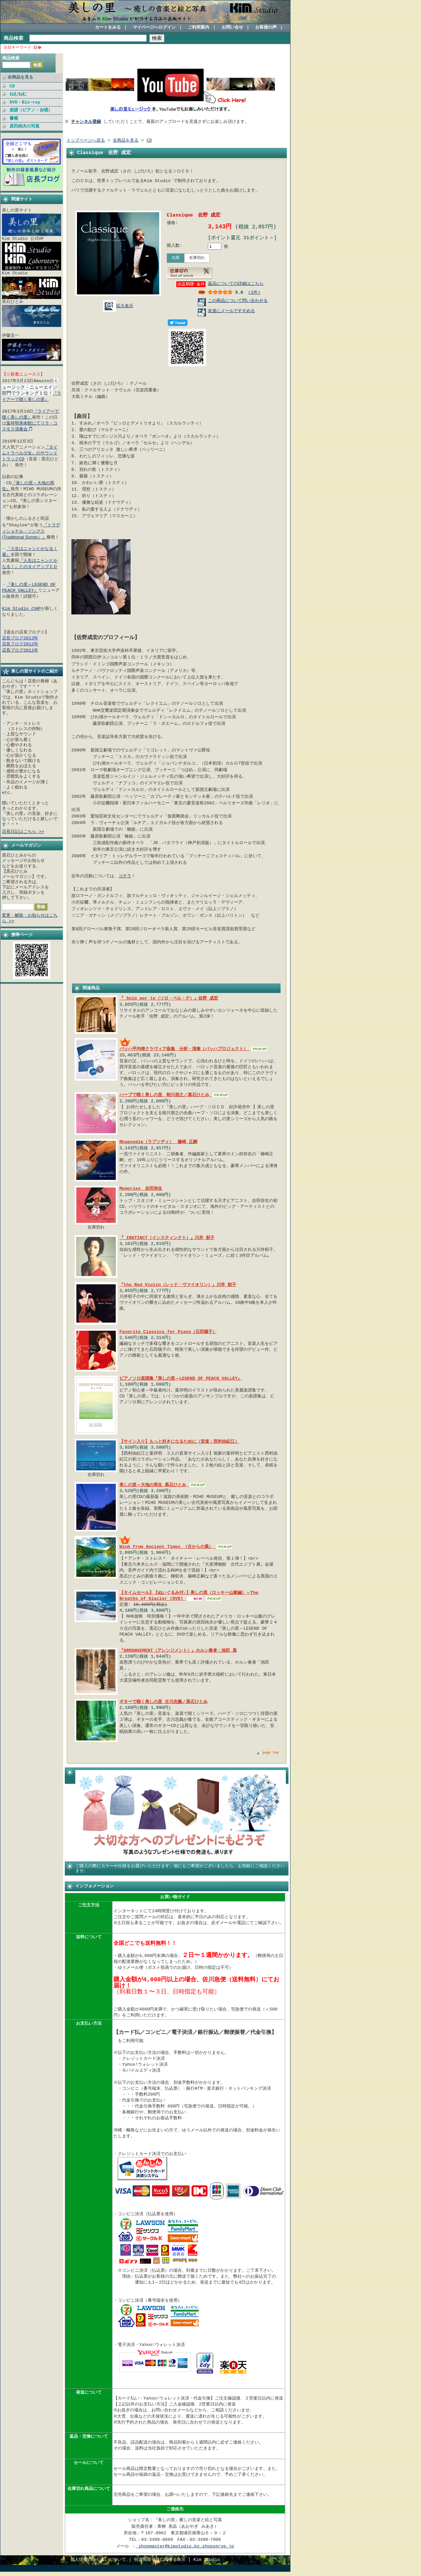  Describe the element at coordinates (266, 28) in the screenshot. I see `お客様の声` at that location.